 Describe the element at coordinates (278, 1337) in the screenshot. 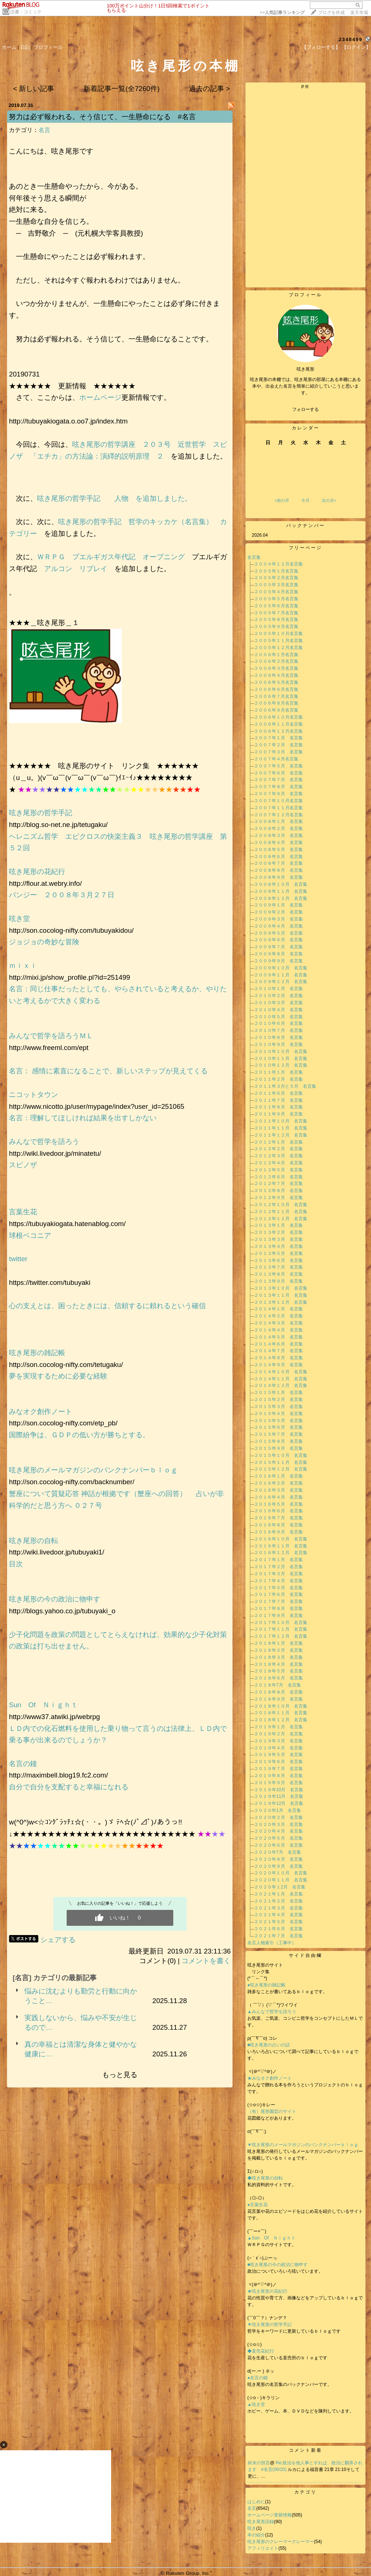

I see `２０１４年５月 名言集` at that location.